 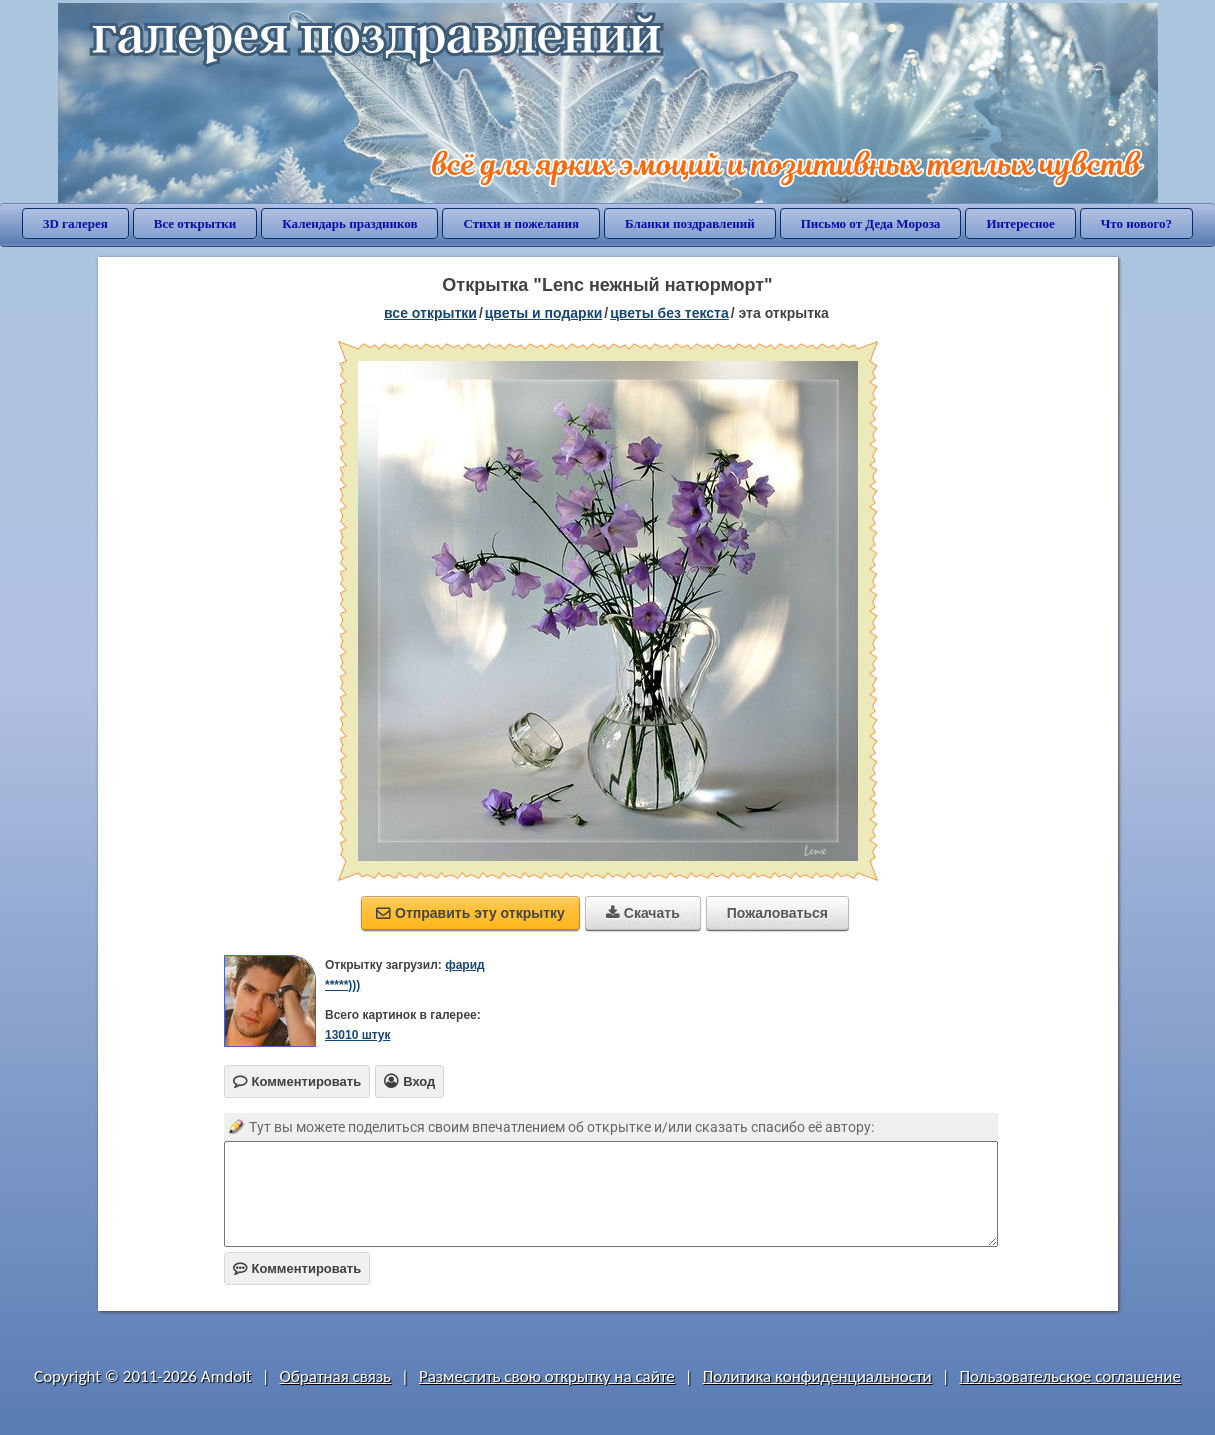 What do you see at coordinates (336, 1376) in the screenshot?
I see `Обратная связь` at bounding box center [336, 1376].